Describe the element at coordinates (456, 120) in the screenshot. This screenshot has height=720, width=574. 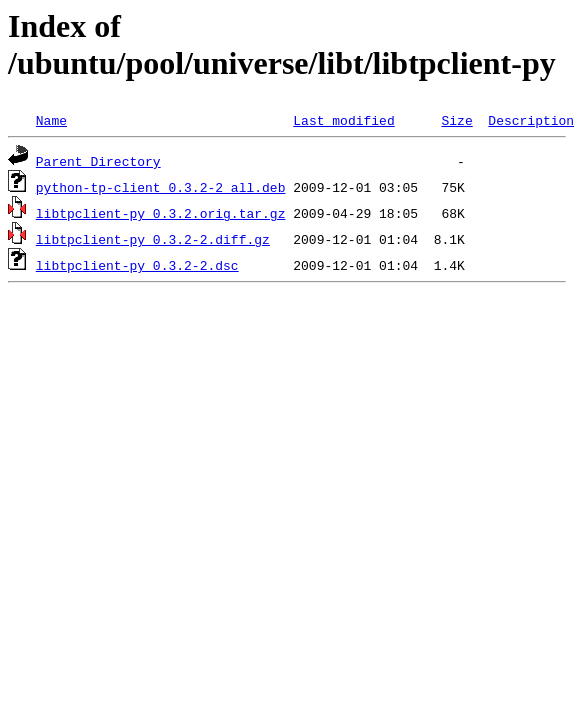
I see `Size` at that location.